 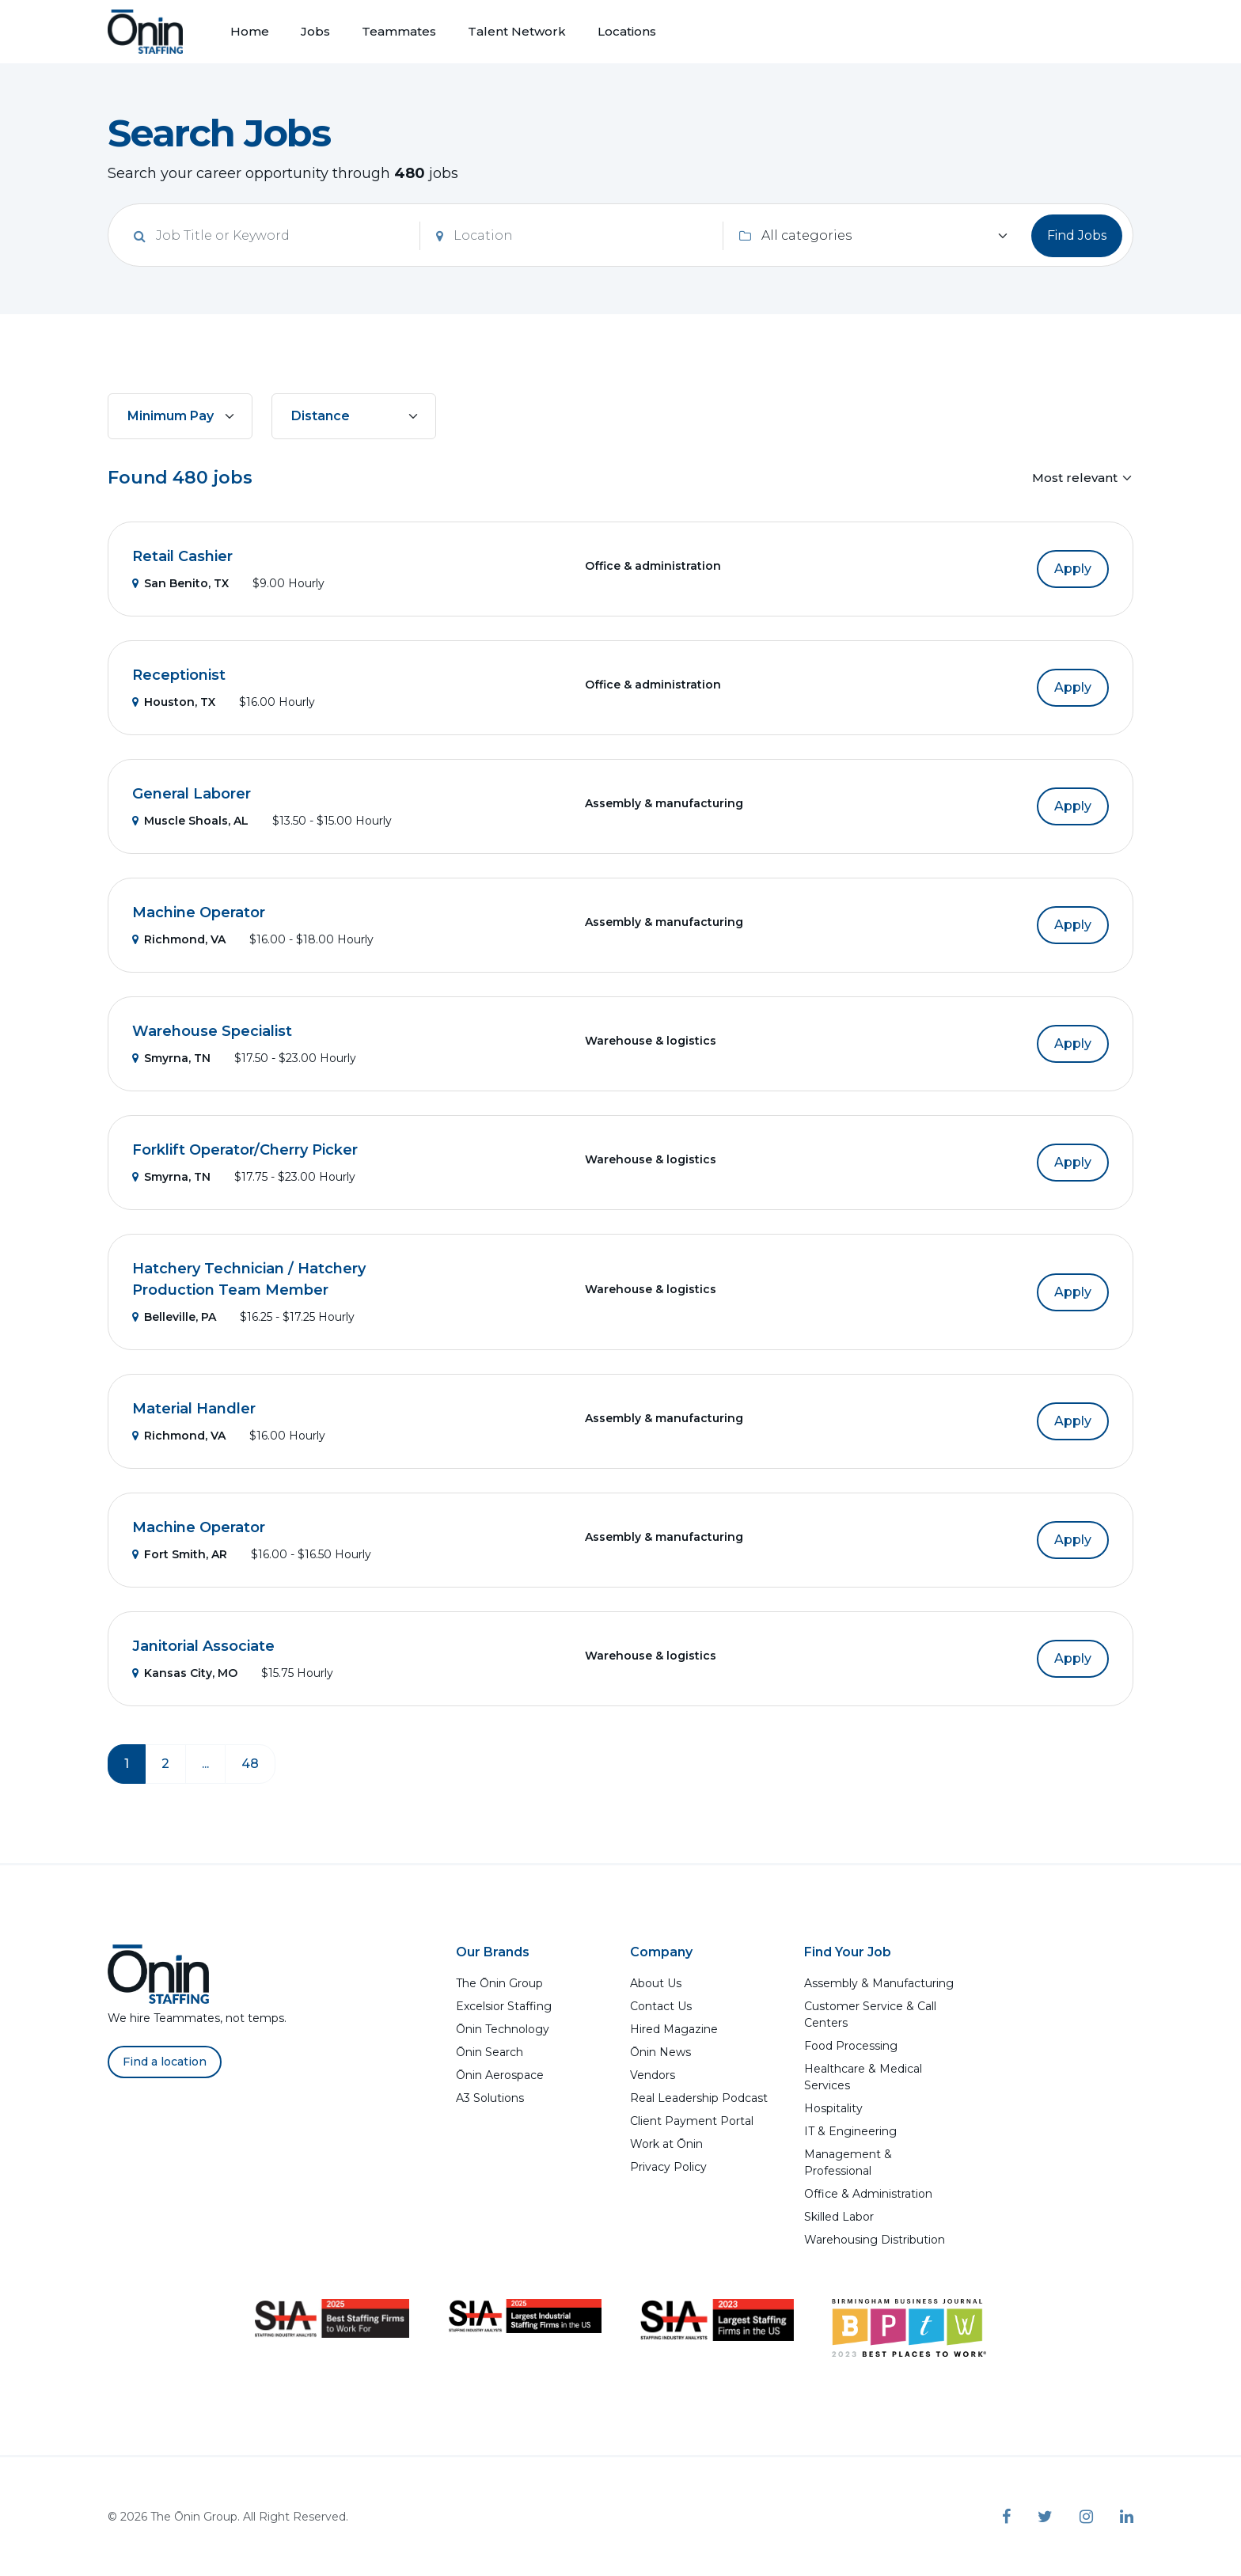 I want to click on Hatchery Technician / Hatchery Production Team Member, so click(x=249, y=1279).